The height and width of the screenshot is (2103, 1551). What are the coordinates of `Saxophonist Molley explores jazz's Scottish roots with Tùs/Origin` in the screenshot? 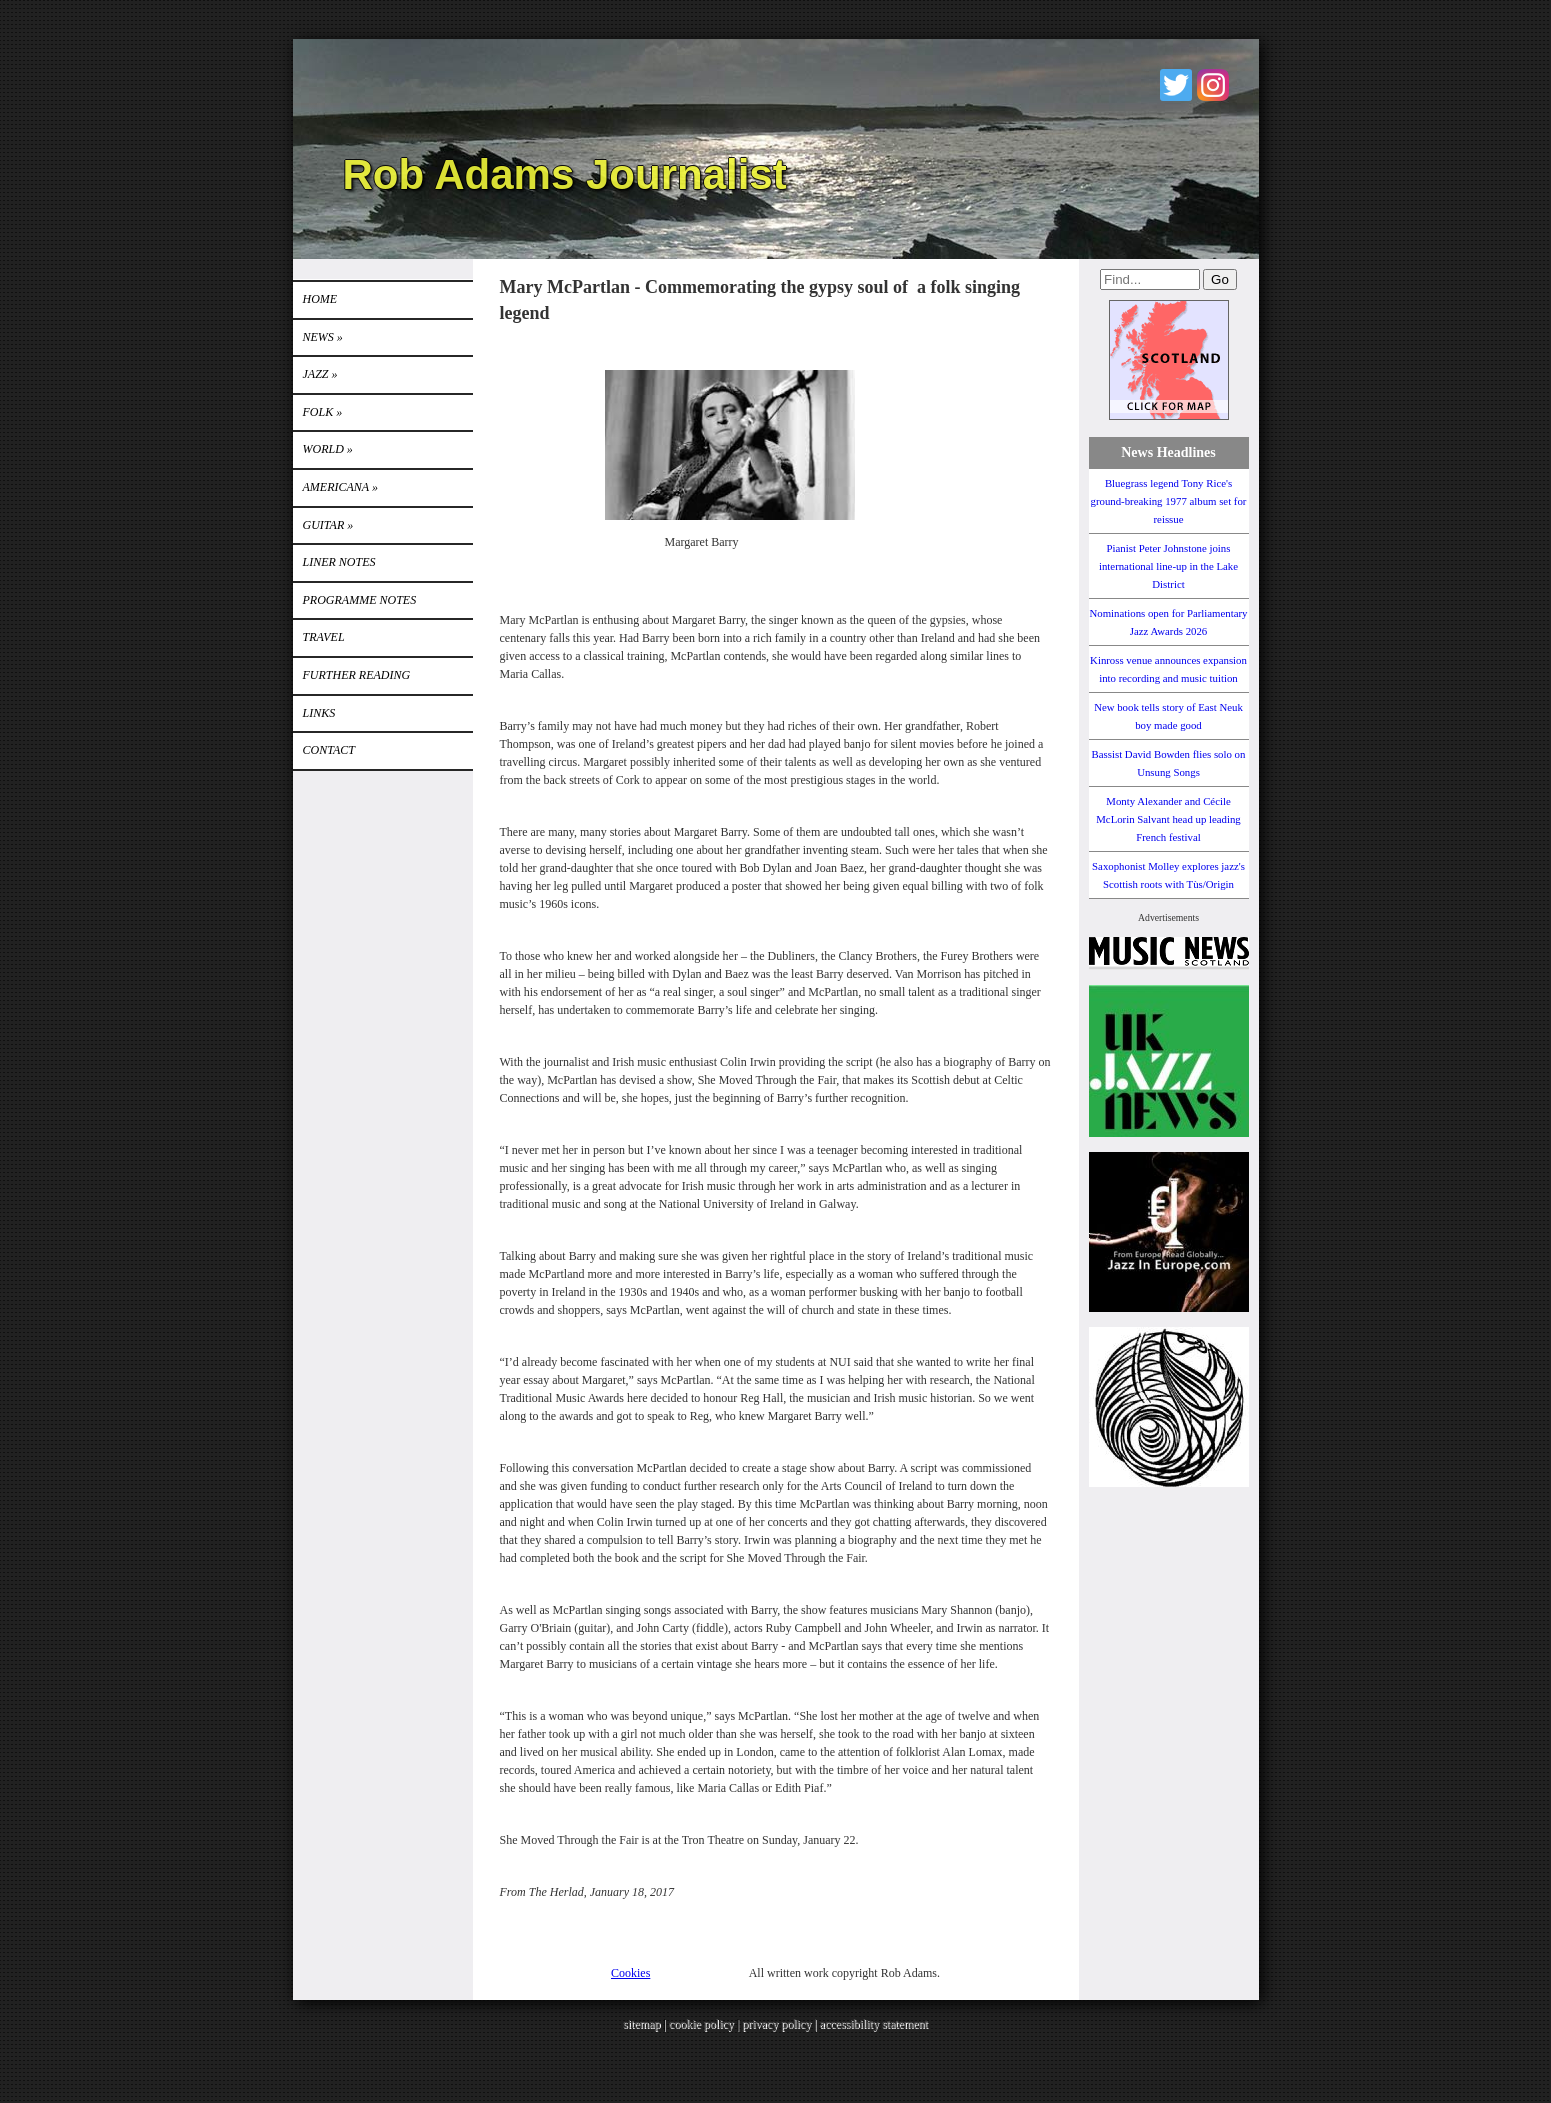 It's located at (1168, 875).